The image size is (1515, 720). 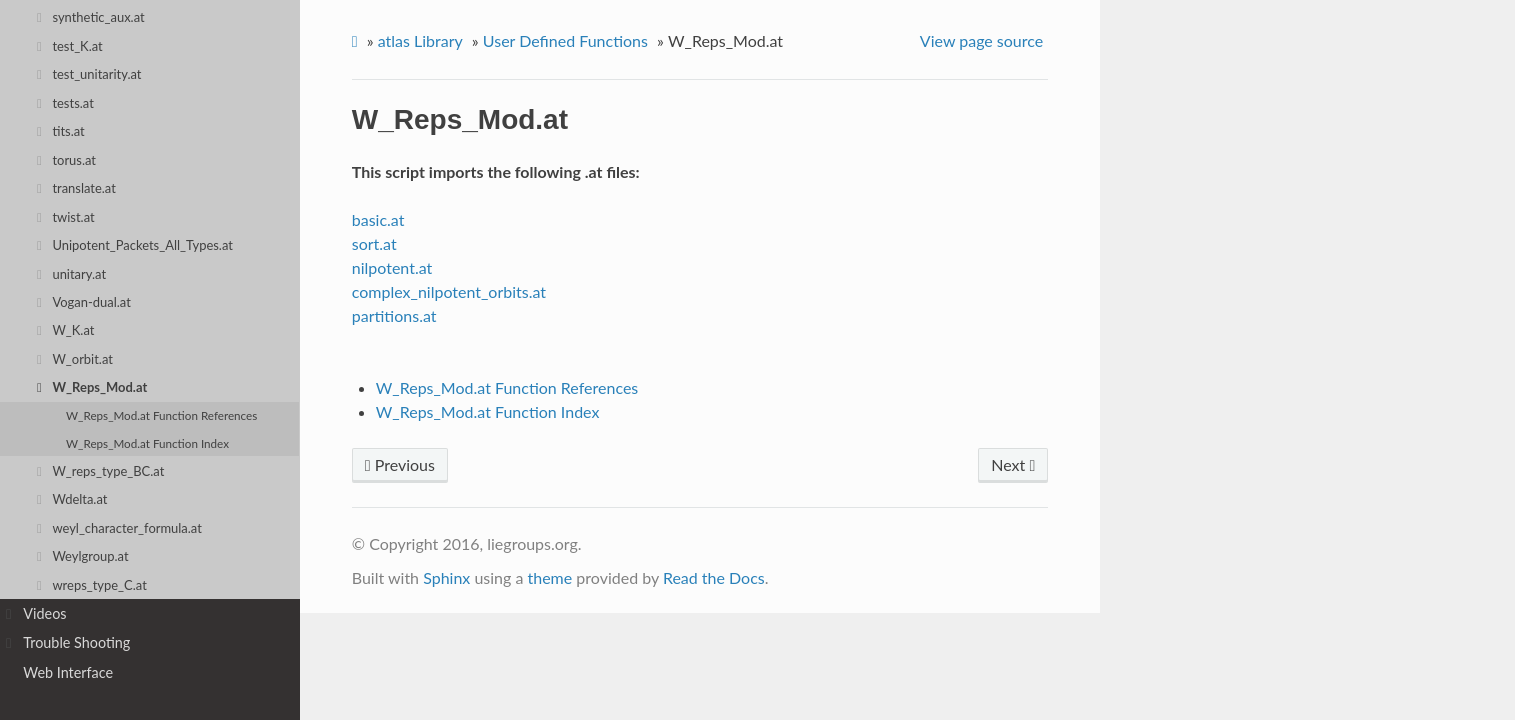 What do you see at coordinates (68, 643) in the screenshot?
I see `Trouble Shooting` at bounding box center [68, 643].